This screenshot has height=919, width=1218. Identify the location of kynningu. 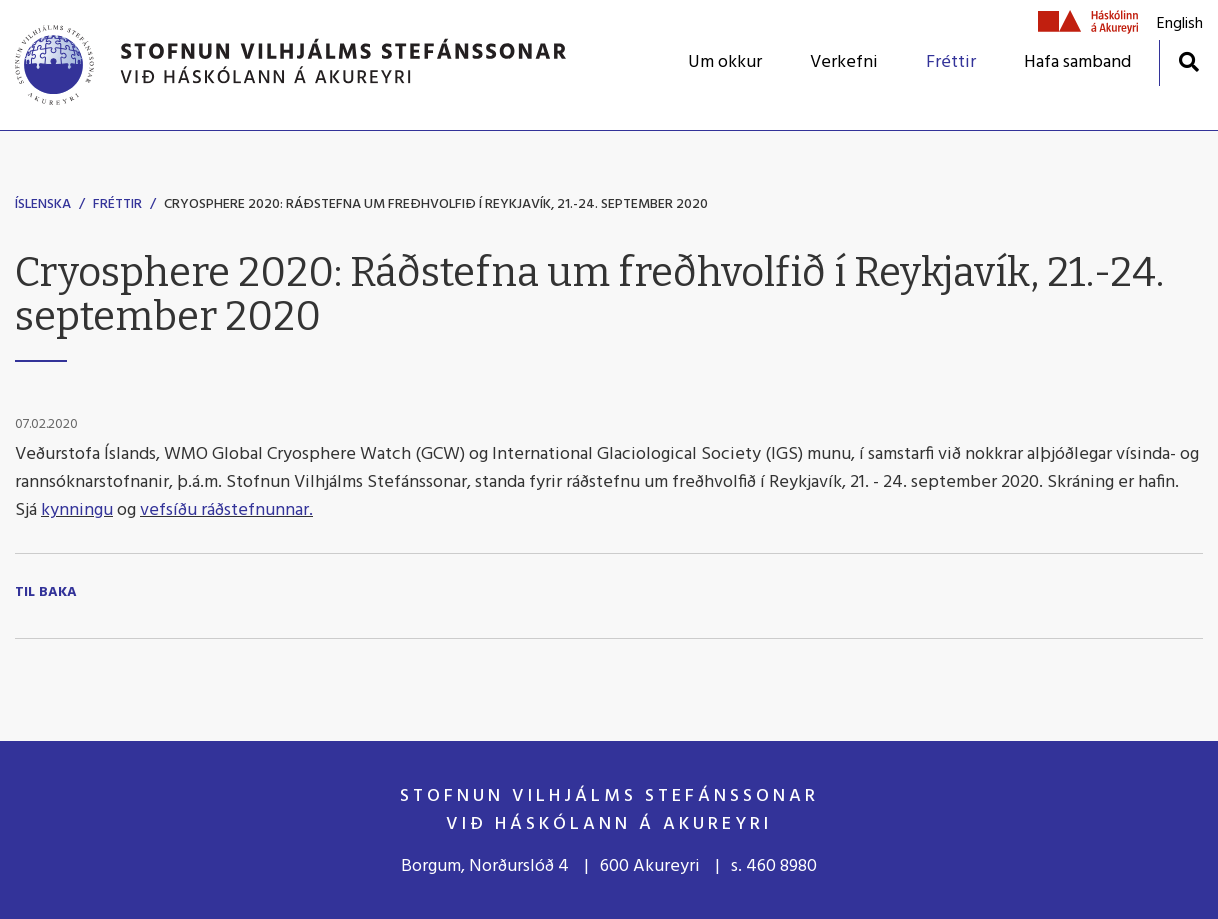
(77, 510).